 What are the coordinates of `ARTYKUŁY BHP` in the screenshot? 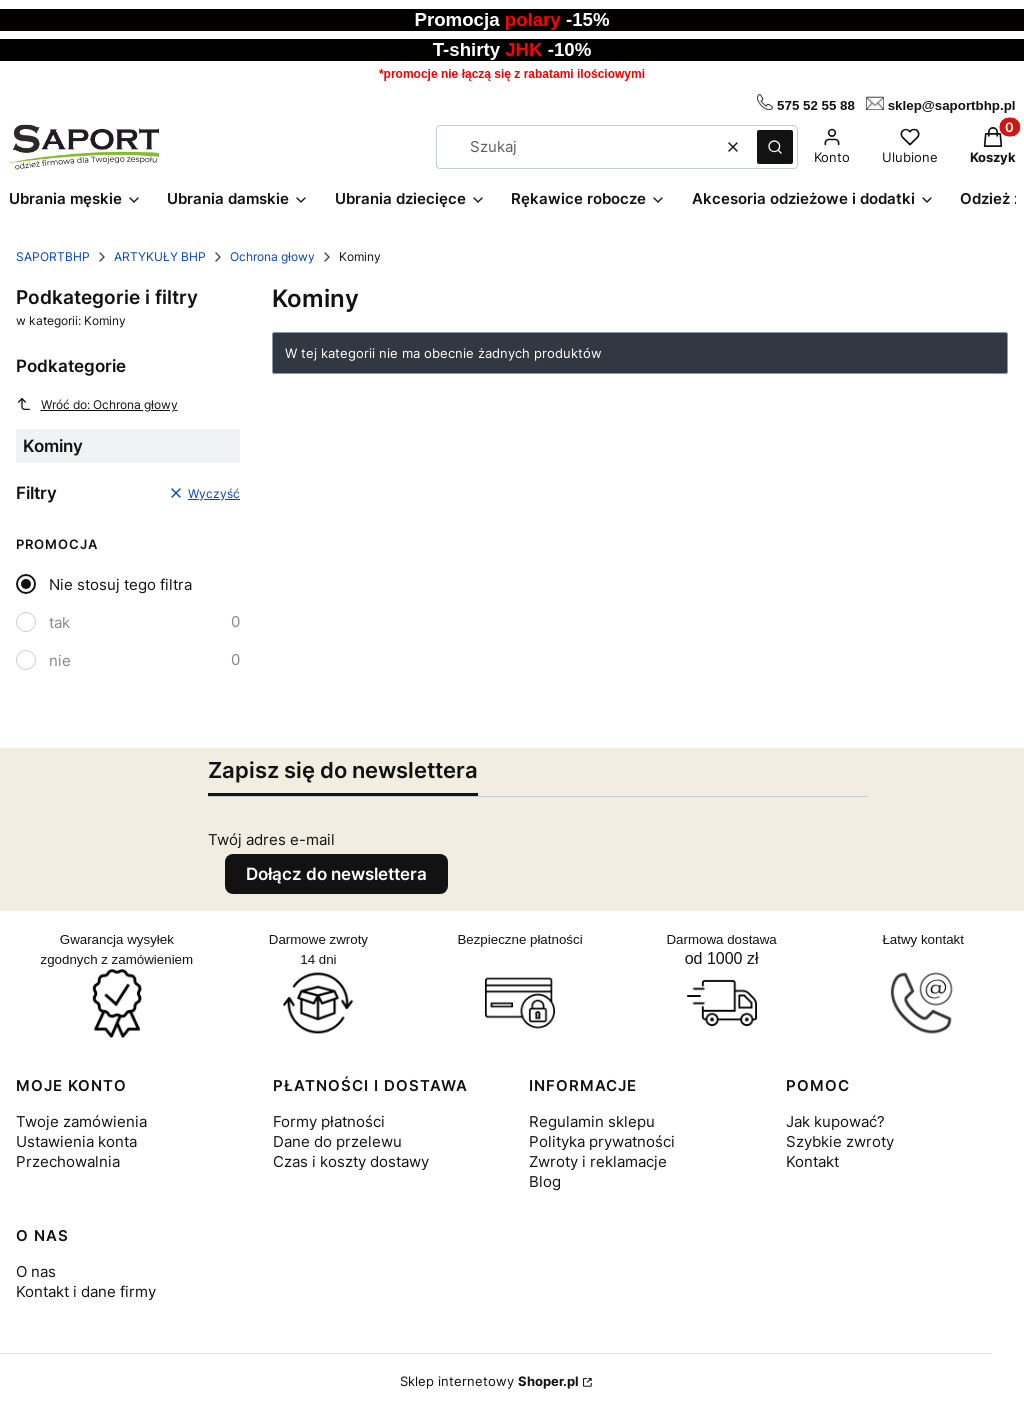 It's located at (160, 256).